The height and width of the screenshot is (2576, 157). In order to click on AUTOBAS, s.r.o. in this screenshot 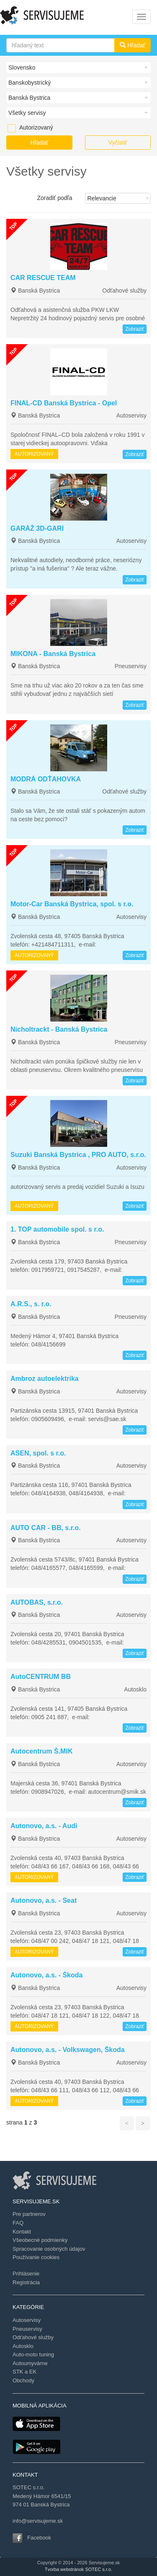, I will do `click(36, 1602)`.